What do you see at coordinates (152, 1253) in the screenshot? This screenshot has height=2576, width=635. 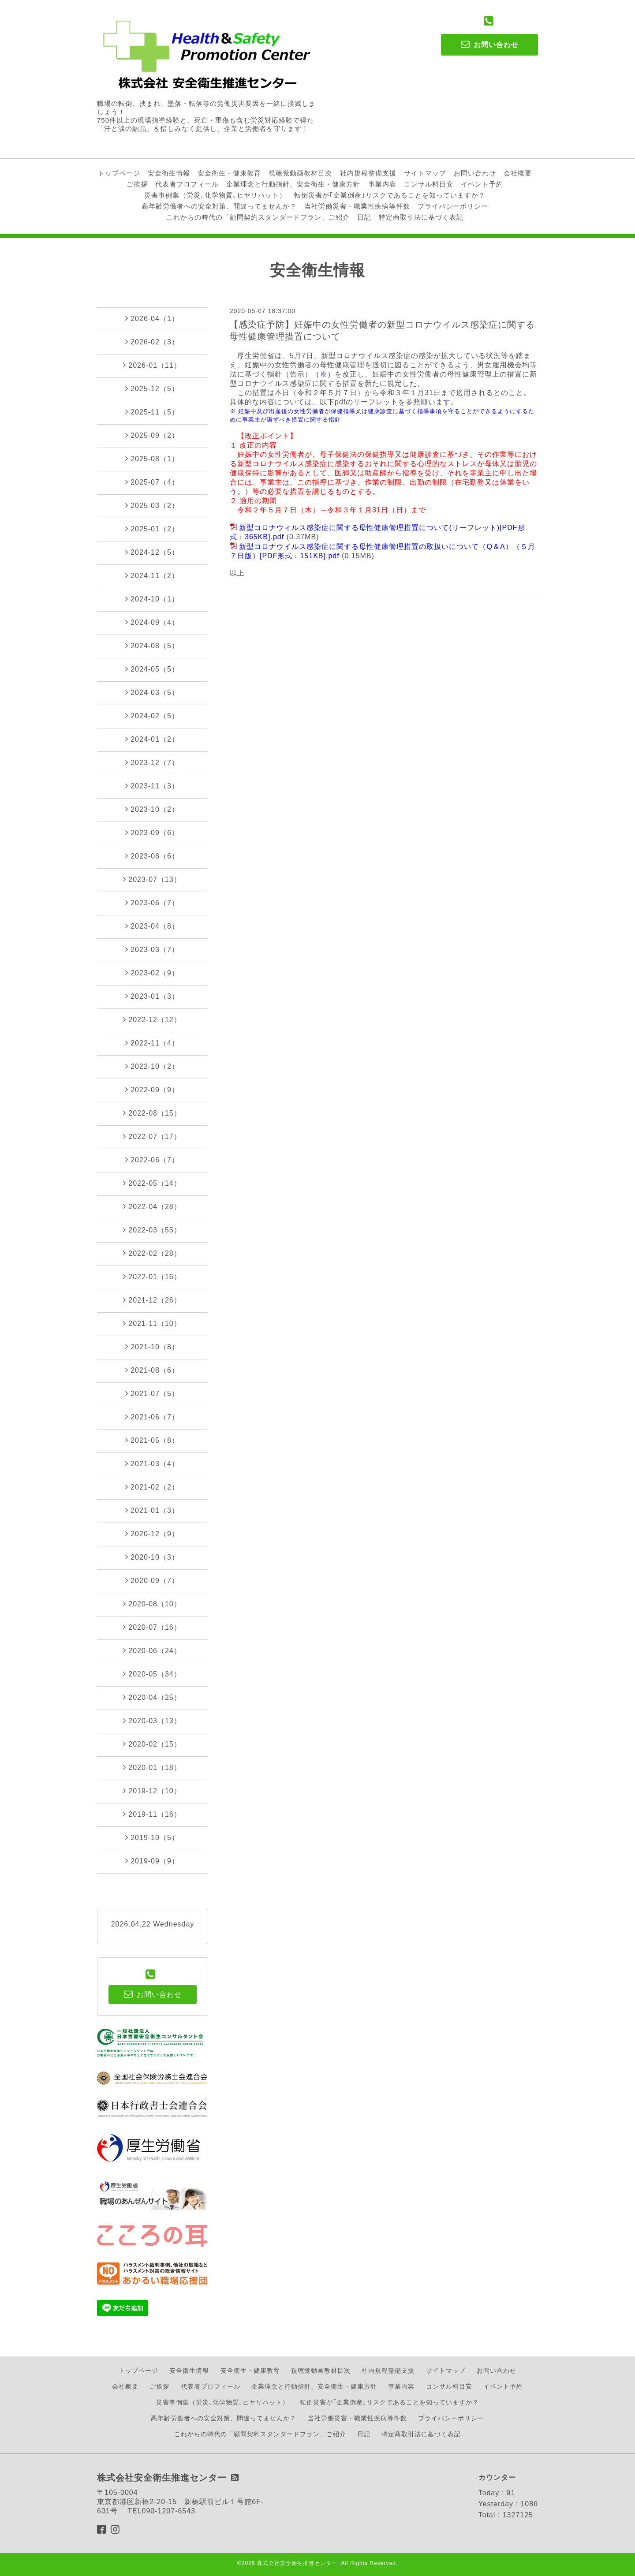 I see `2022-02（28）` at bounding box center [152, 1253].